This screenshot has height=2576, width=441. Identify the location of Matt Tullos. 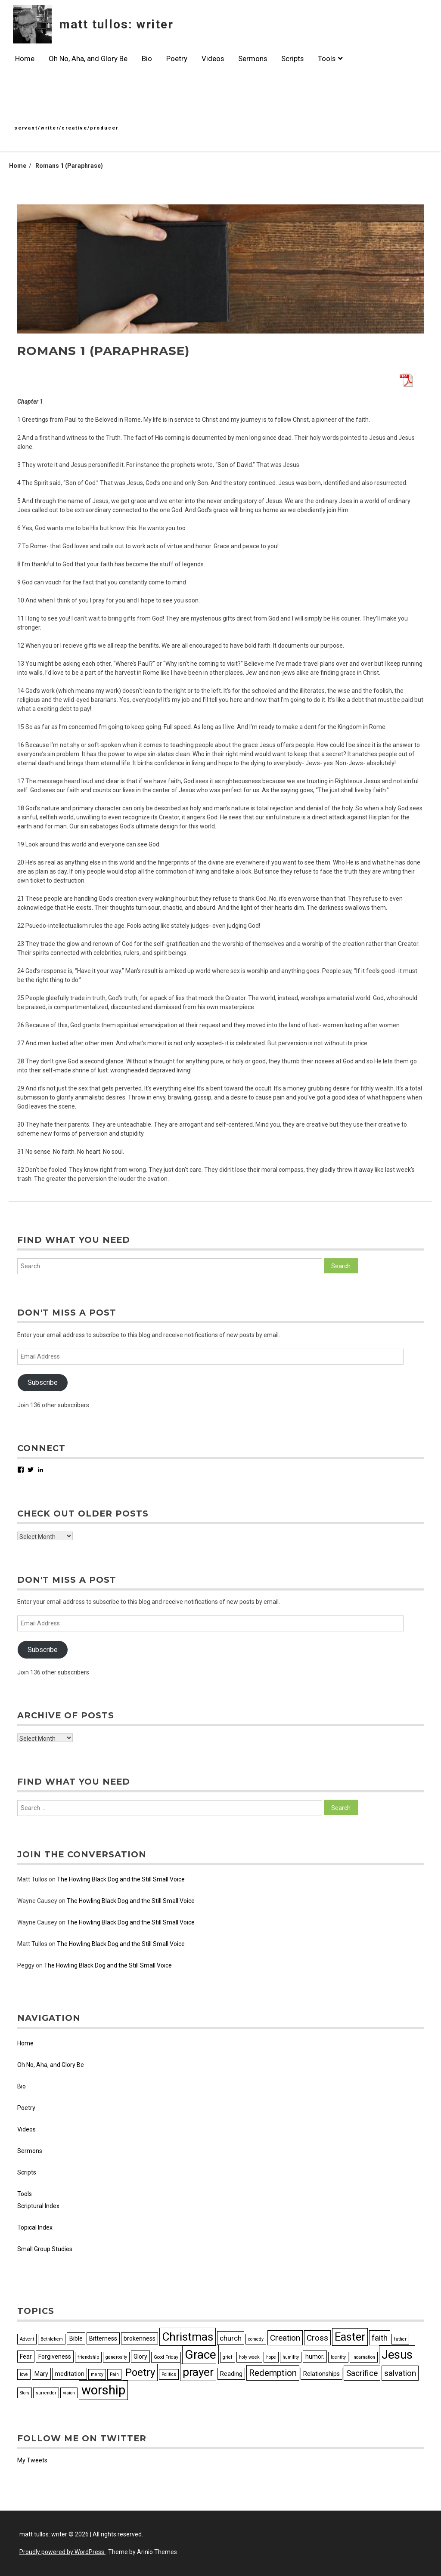
(32, 1879).